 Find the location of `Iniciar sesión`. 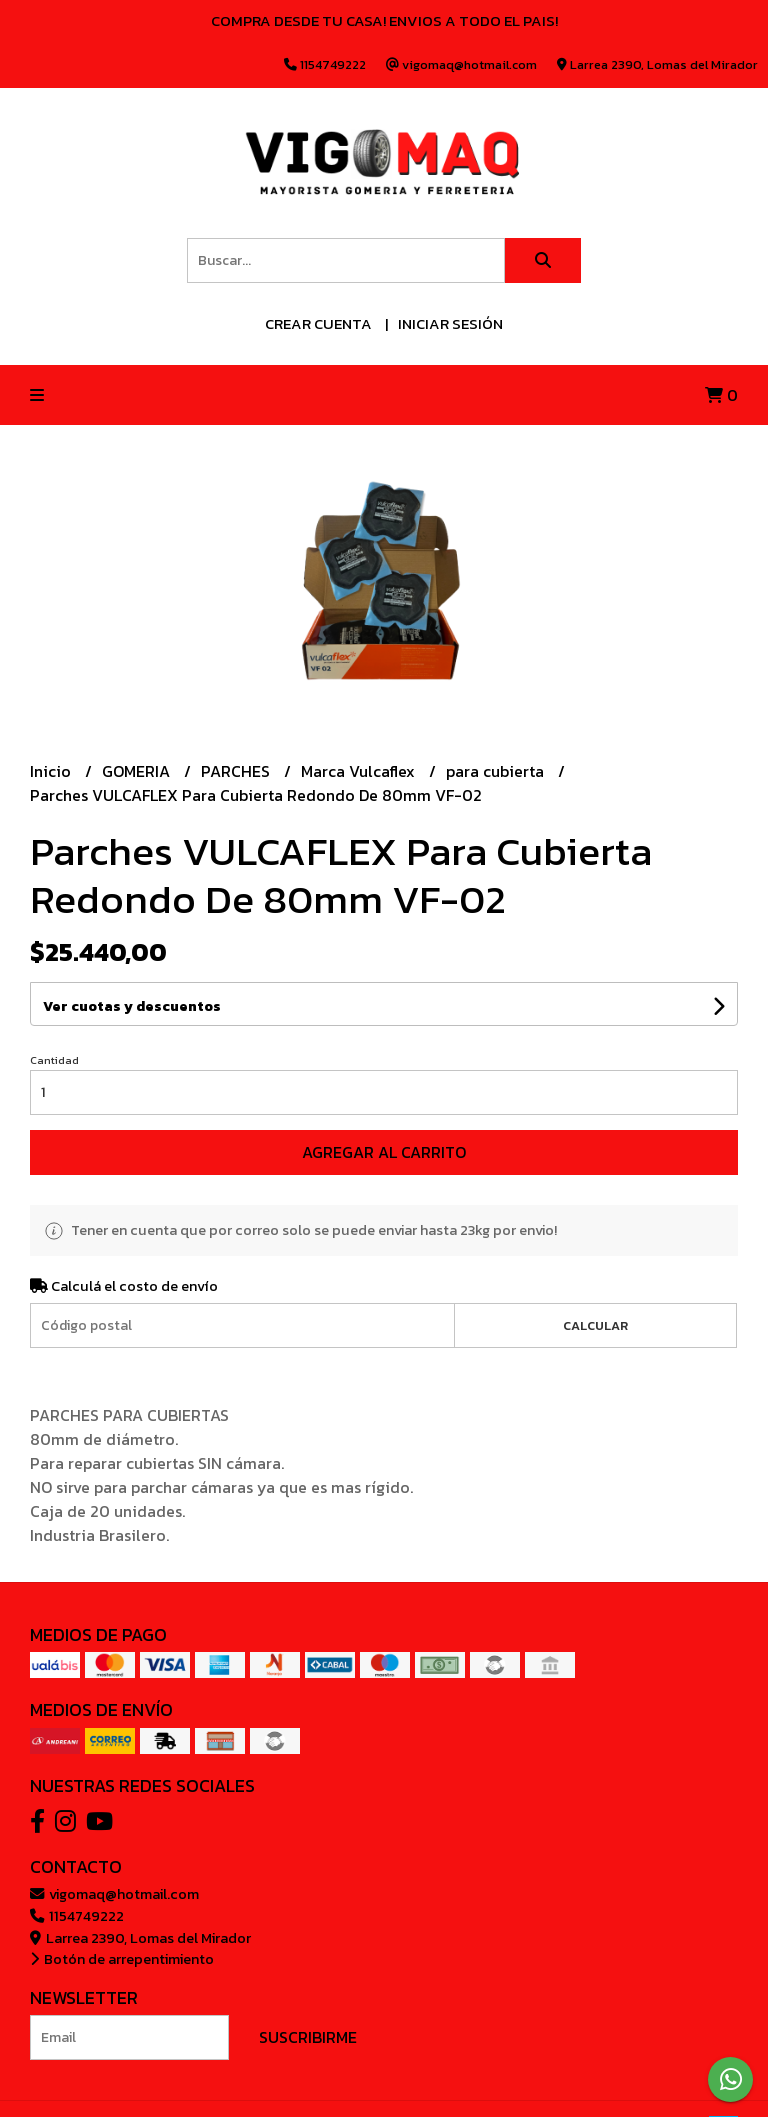

Iniciar sesión is located at coordinates (450, 323).